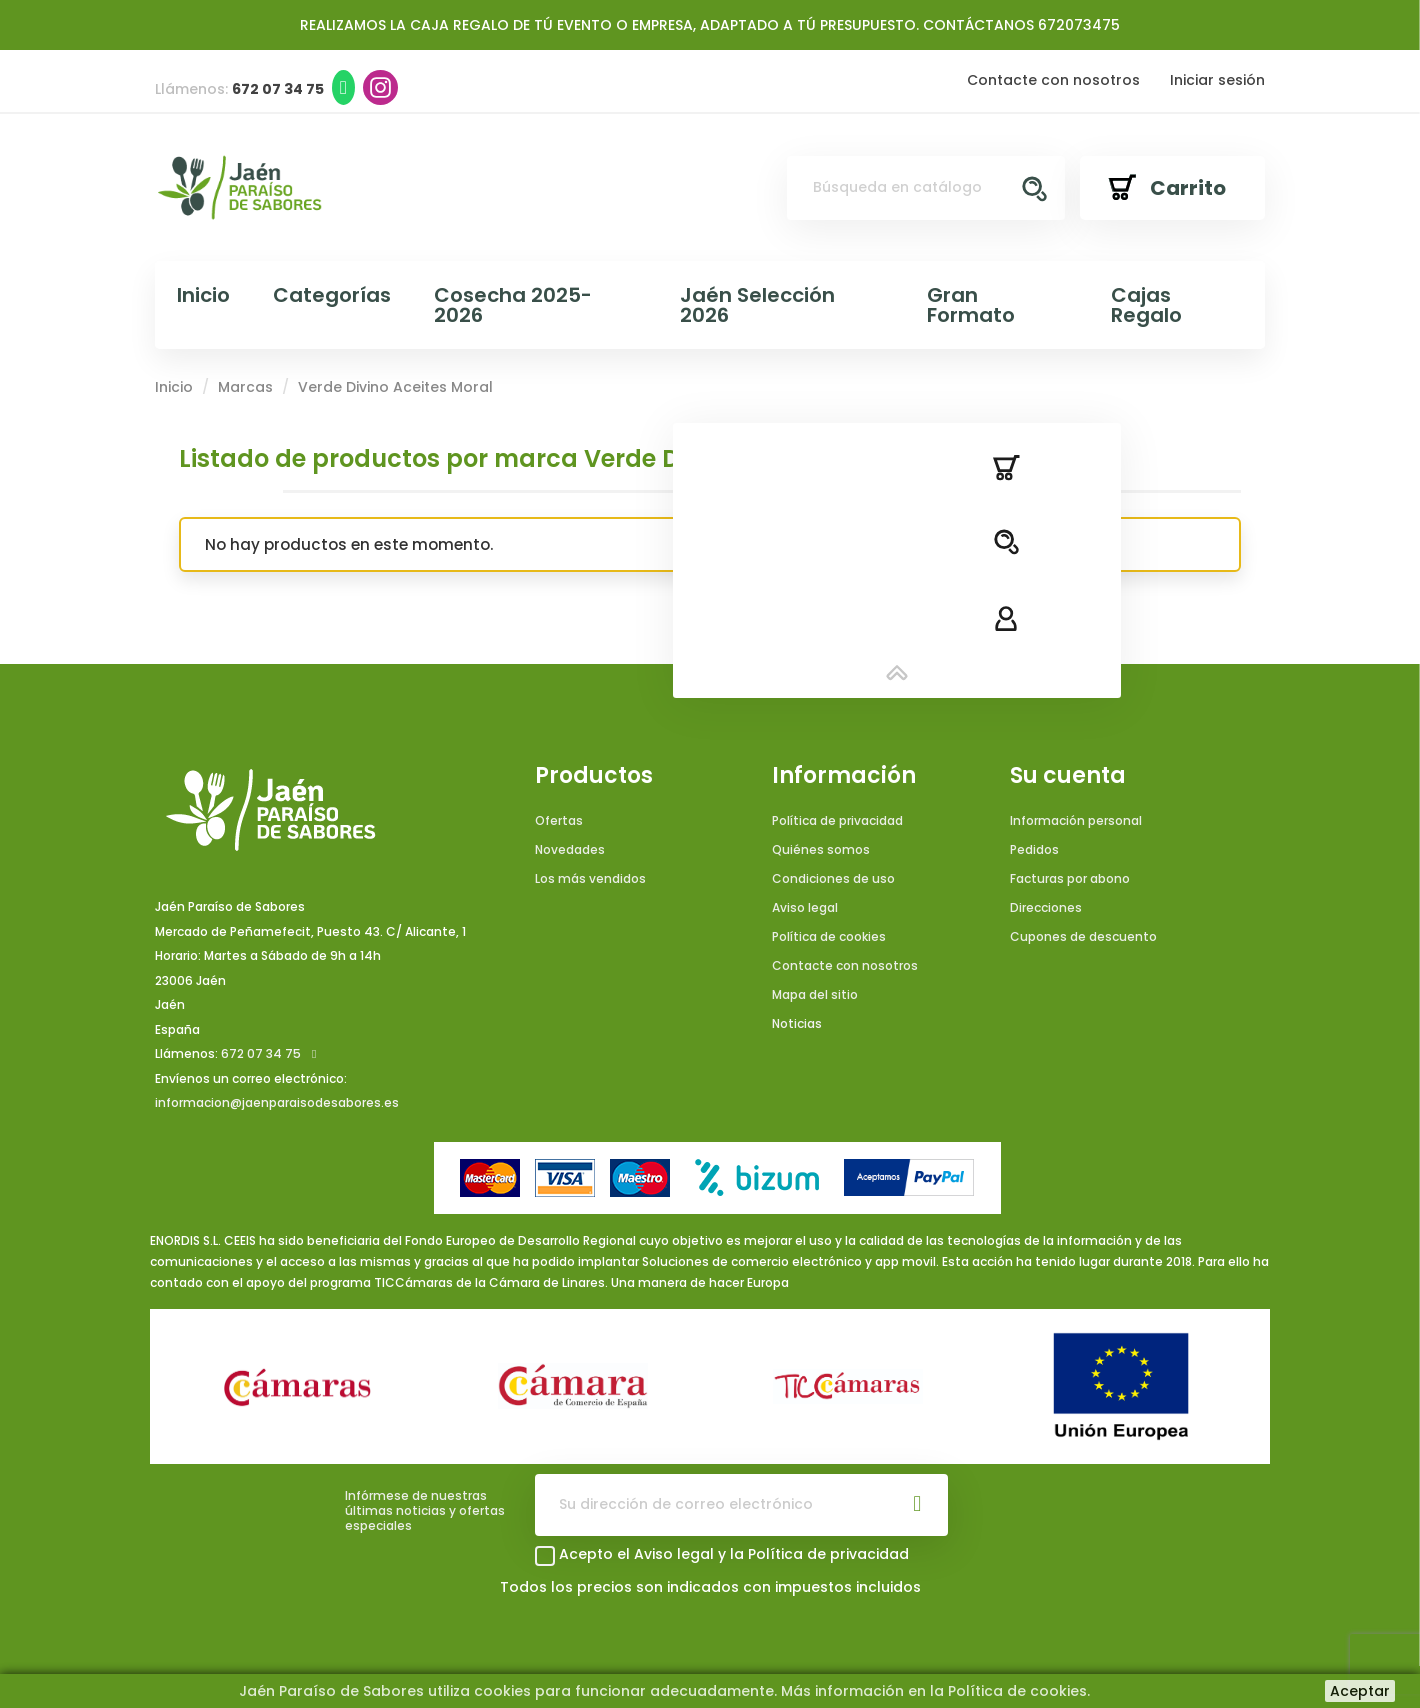 The height and width of the screenshot is (1708, 1420). I want to click on Facturas por abono, so click(1070, 878).